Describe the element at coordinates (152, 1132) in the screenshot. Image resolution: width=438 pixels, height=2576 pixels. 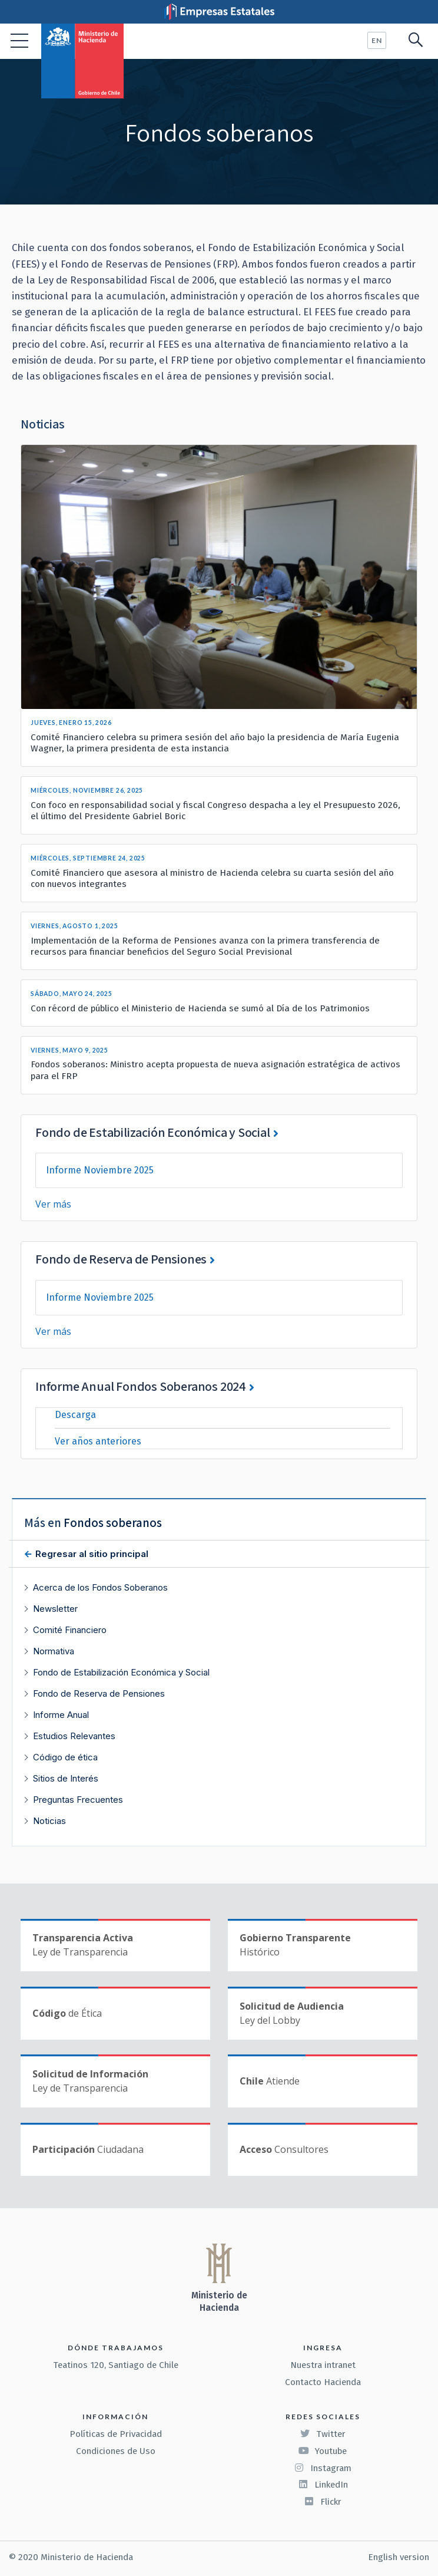
I see `Fondo de Estabilización Económica y Social` at that location.